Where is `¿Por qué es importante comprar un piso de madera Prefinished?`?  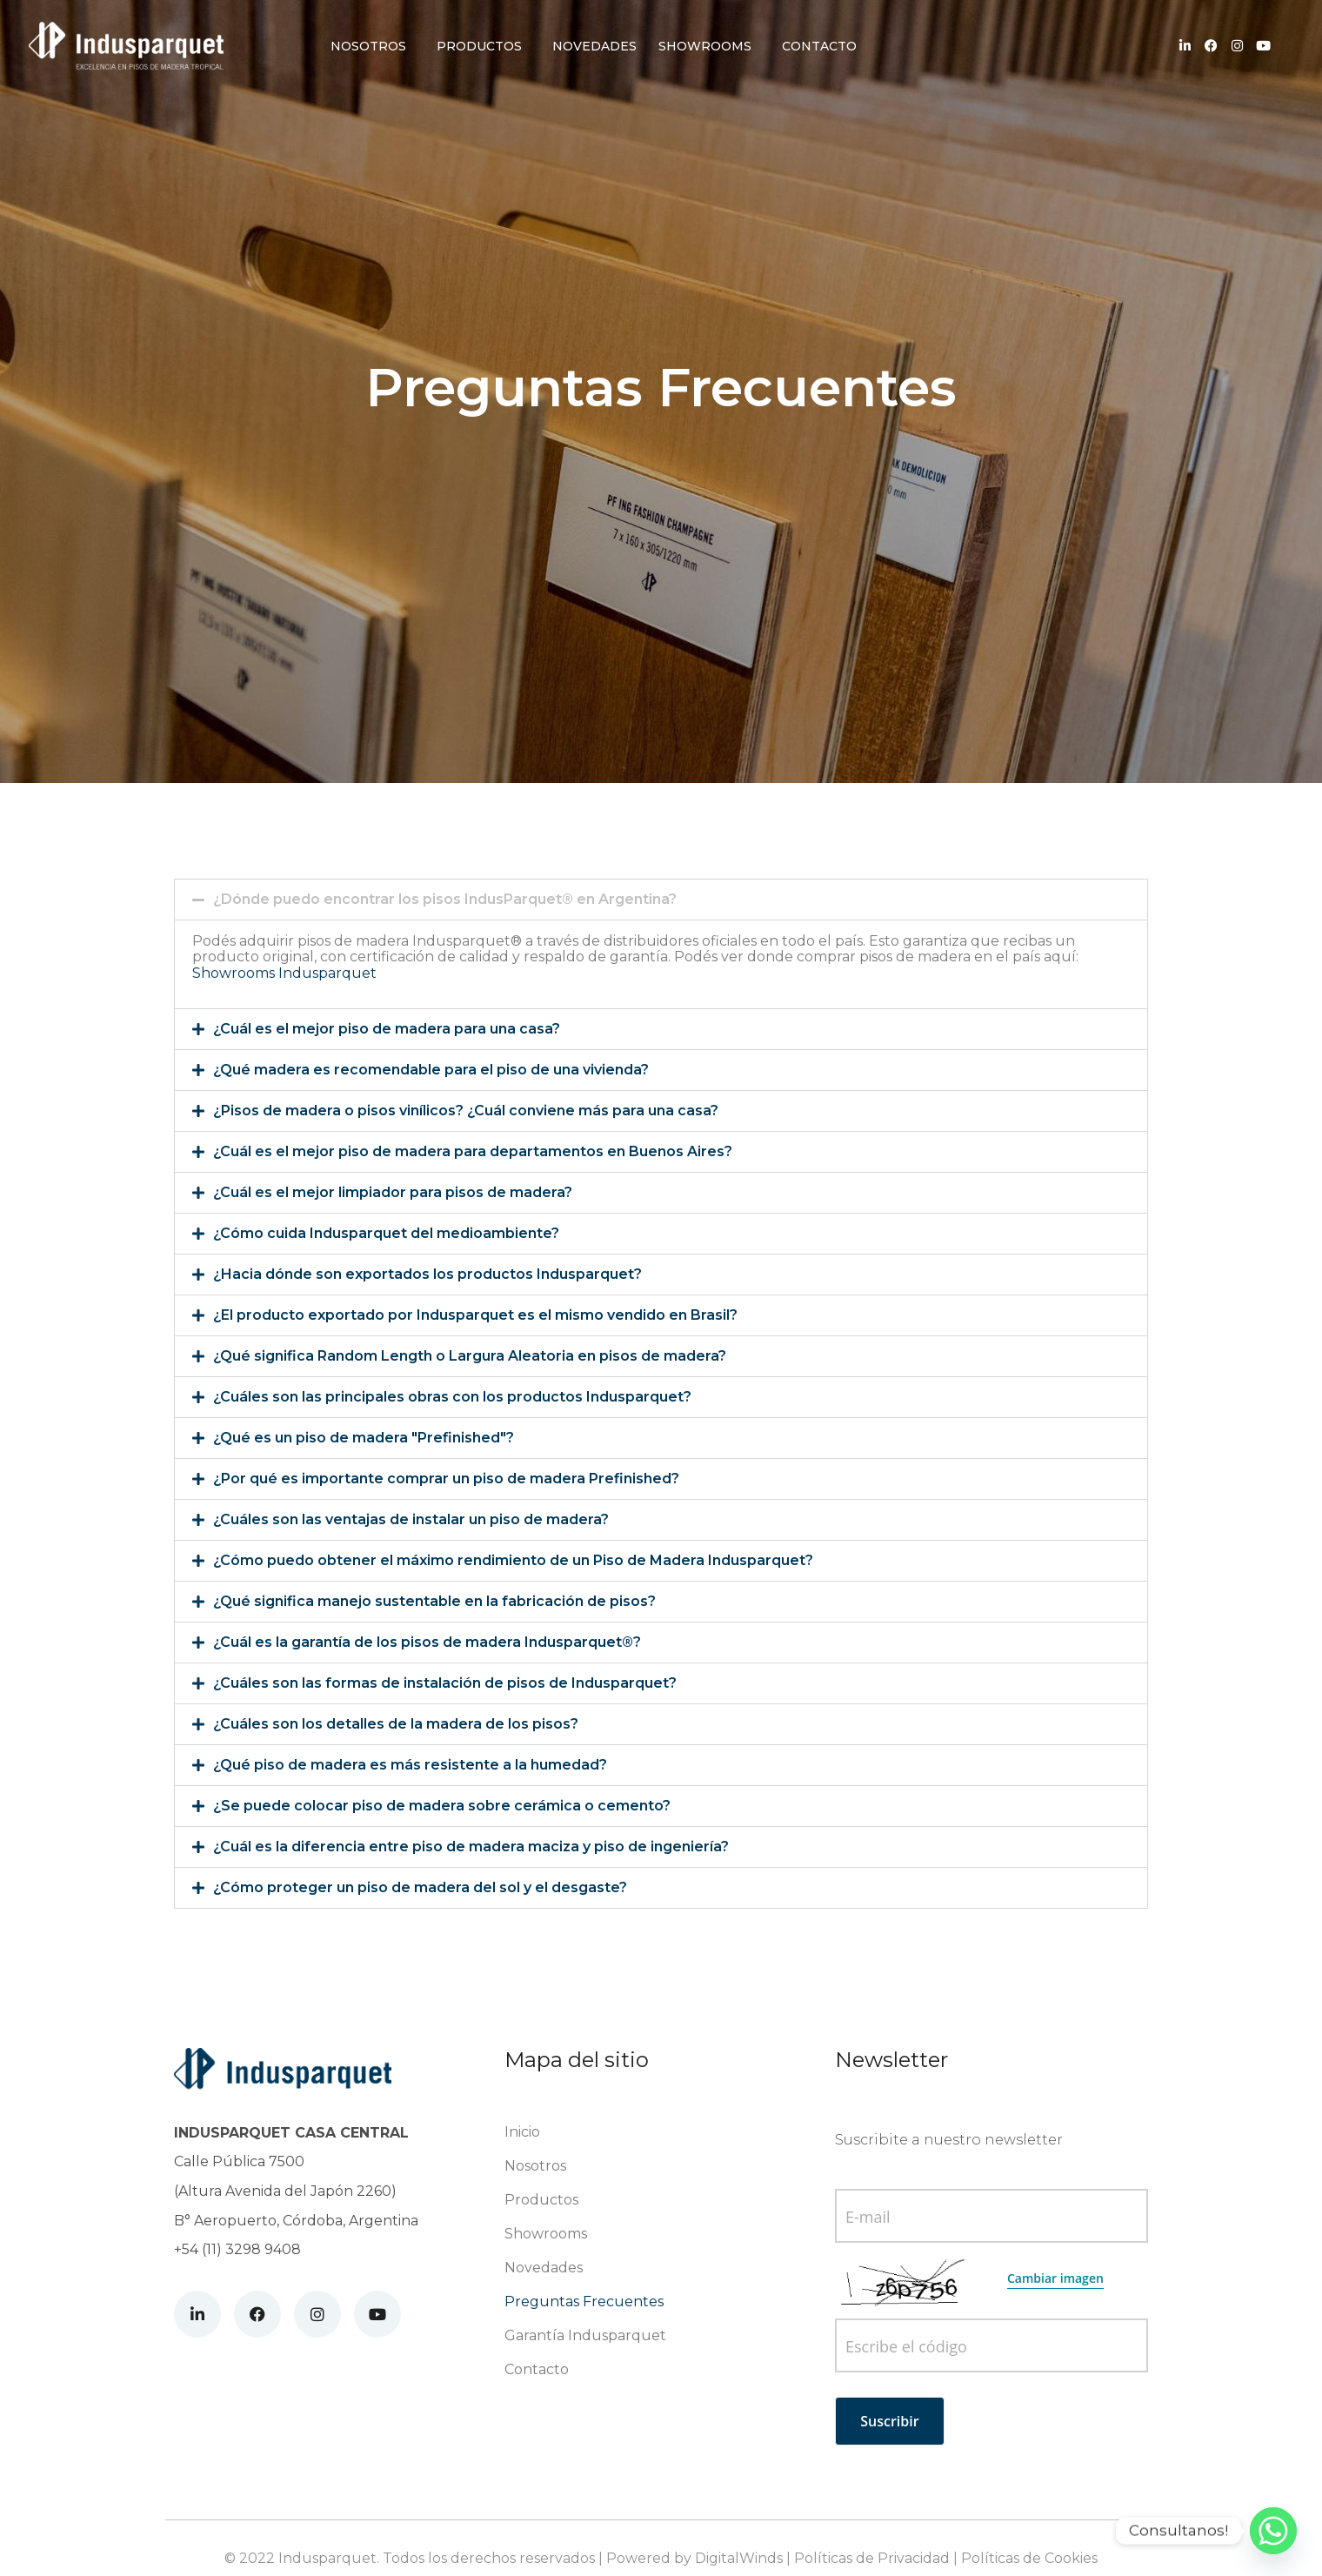
¿Por qué es importante comprar un piso de madera Prefinished? is located at coordinates (446, 1478).